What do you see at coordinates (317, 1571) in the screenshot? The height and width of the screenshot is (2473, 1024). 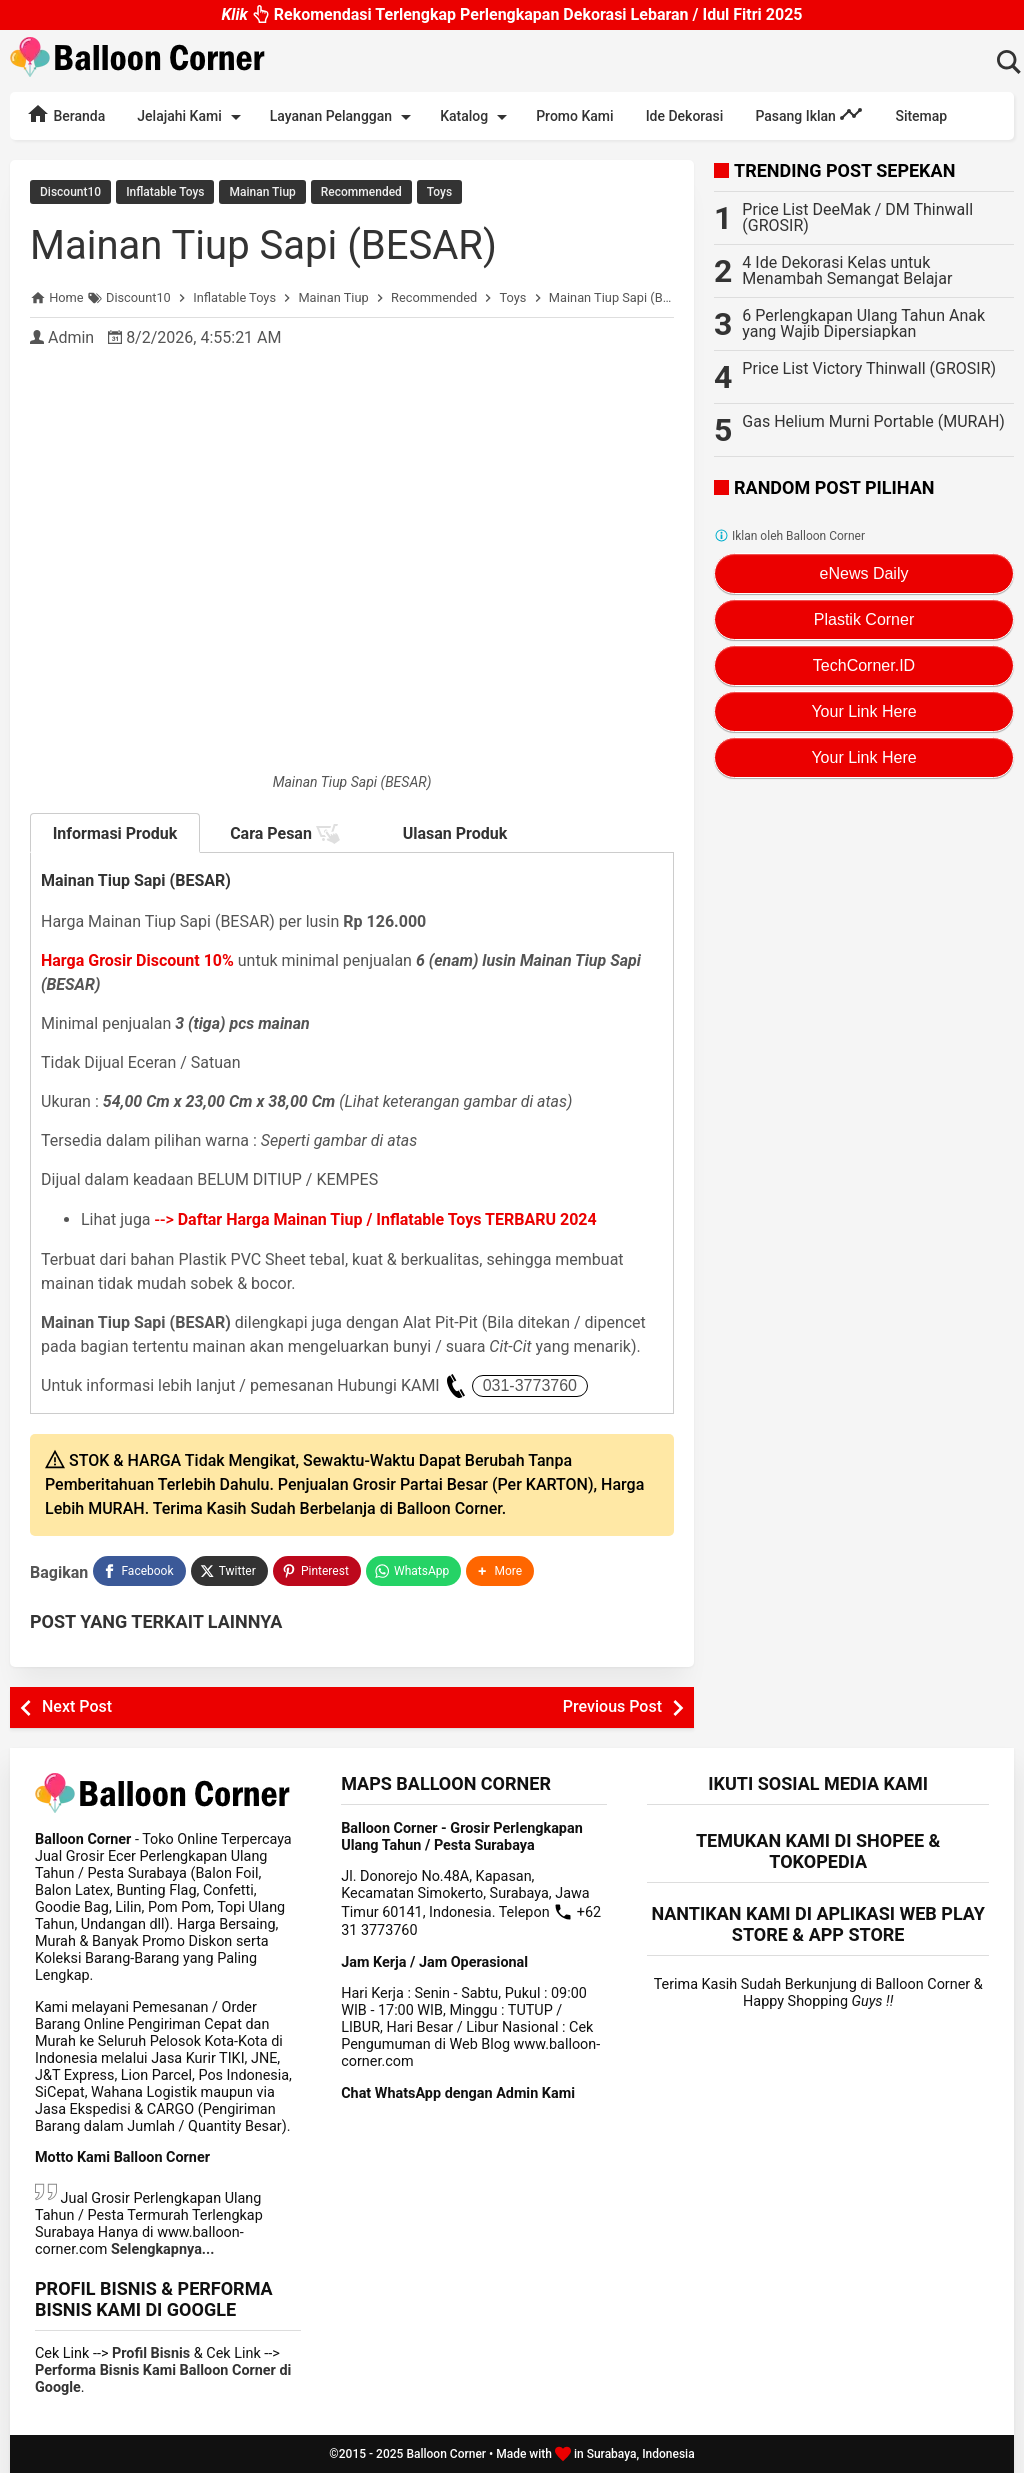 I see `[Pinterest]` at bounding box center [317, 1571].